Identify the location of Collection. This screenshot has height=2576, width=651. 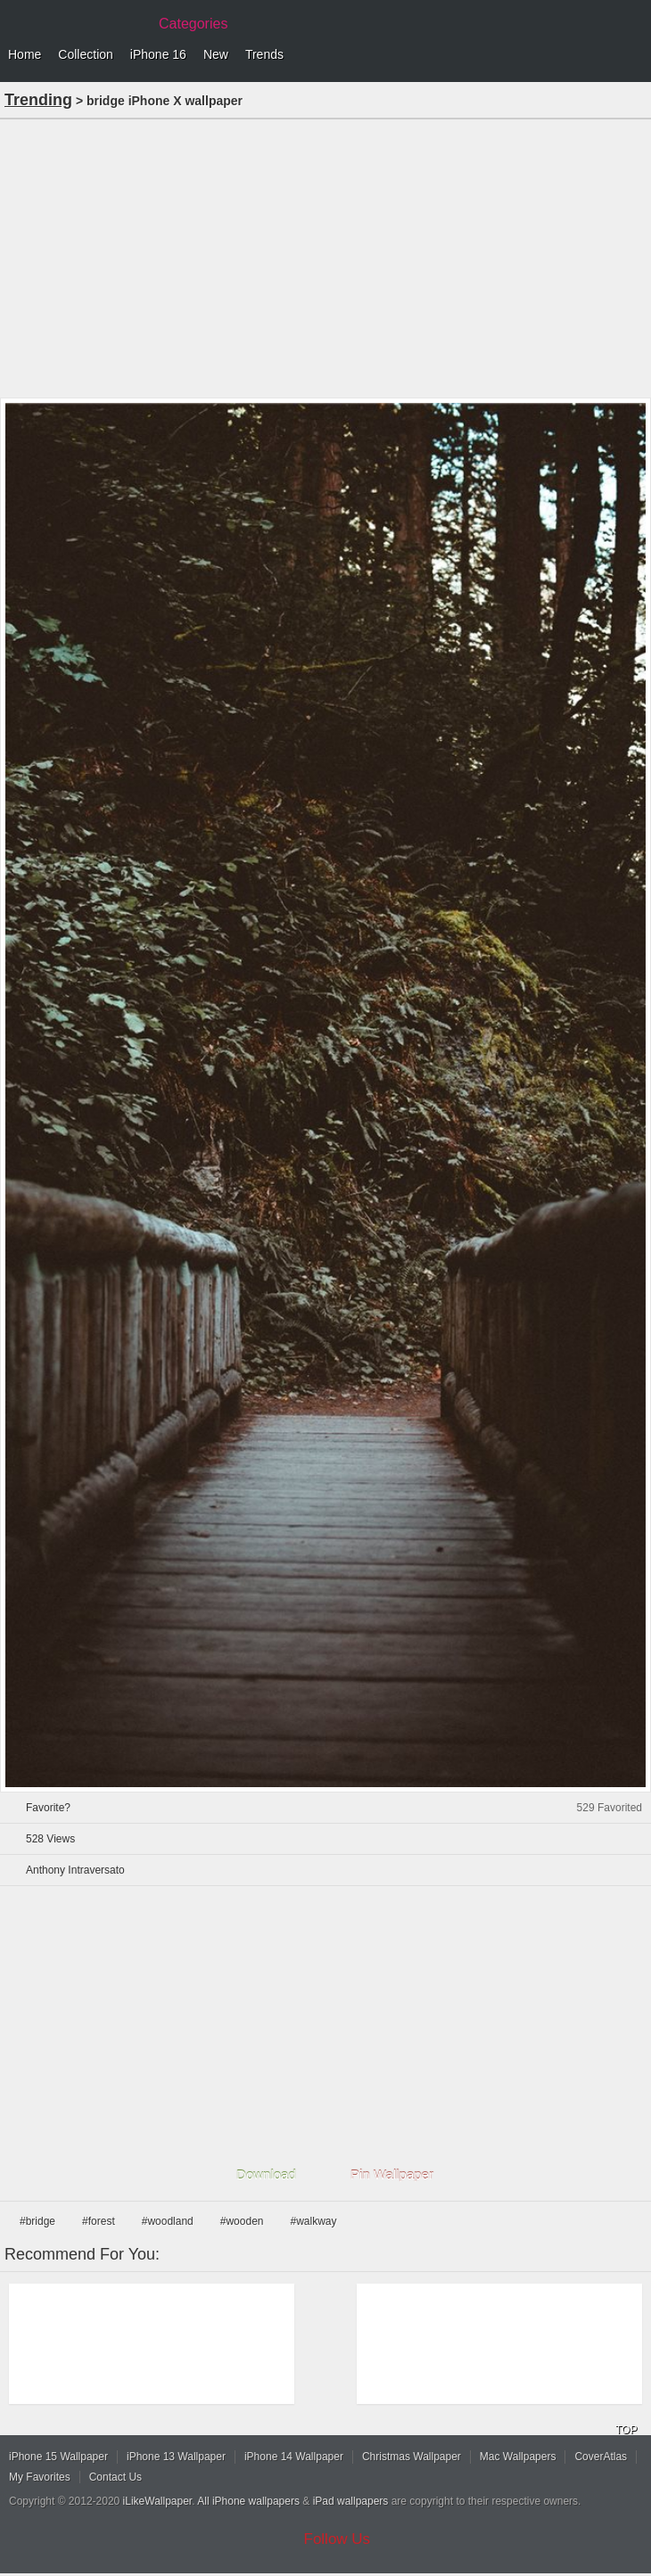
(85, 54).